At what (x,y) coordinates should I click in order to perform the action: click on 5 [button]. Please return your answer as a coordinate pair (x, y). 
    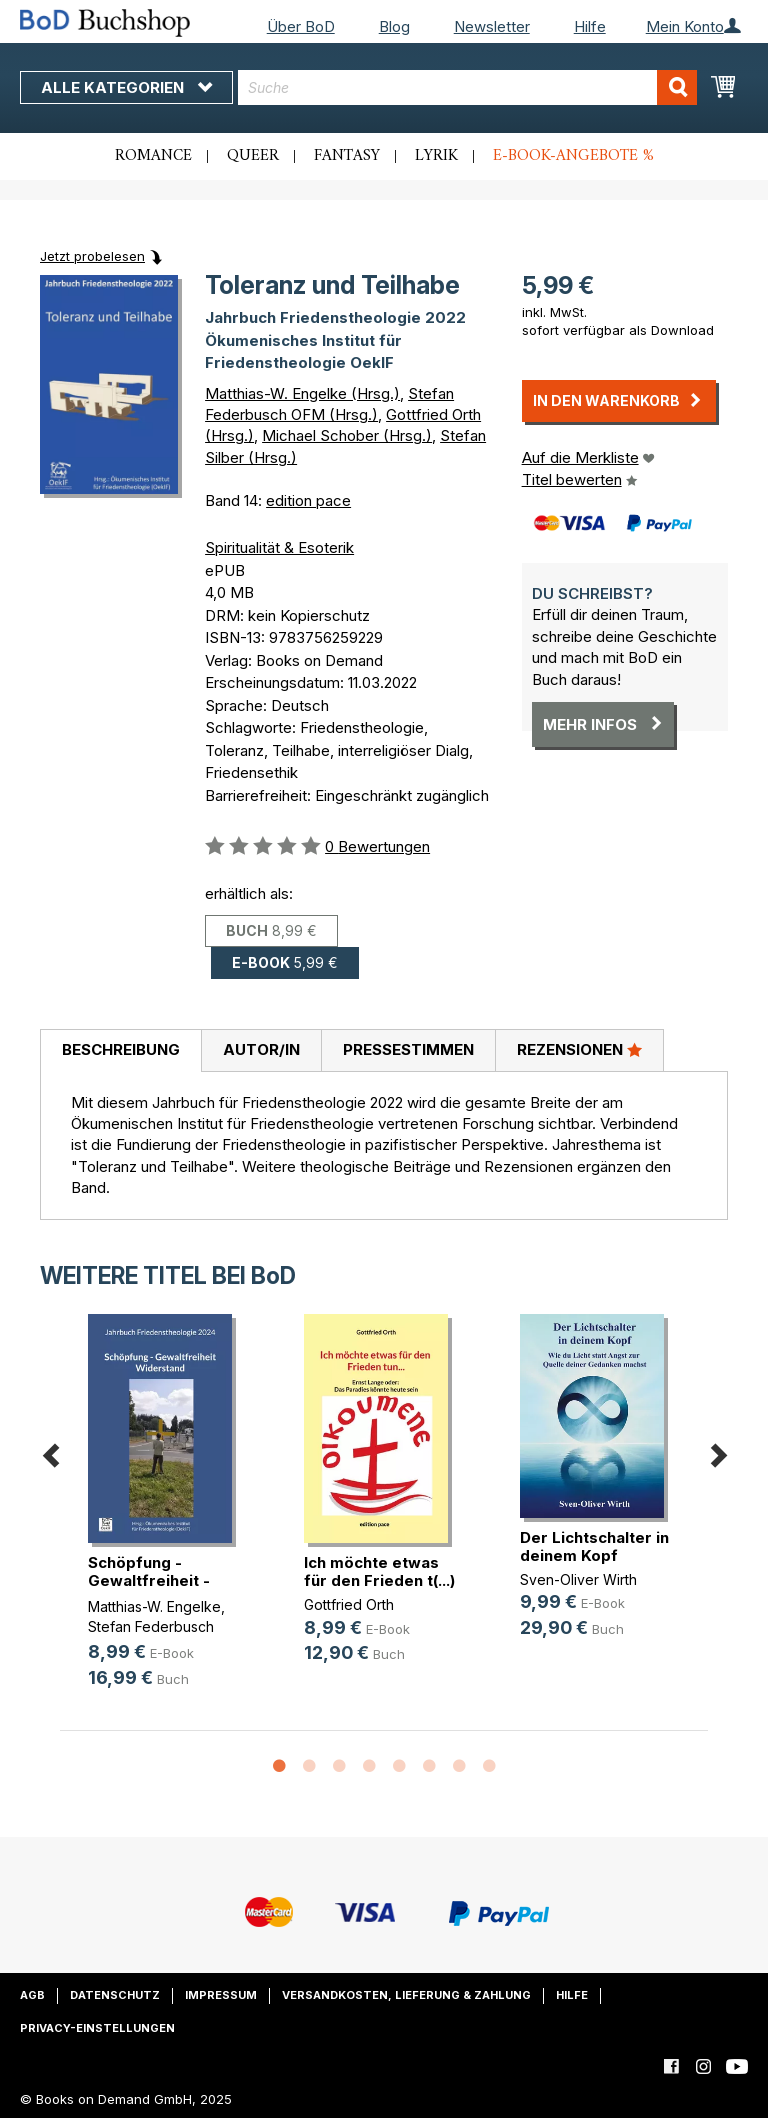
    Looking at the image, I should click on (399, 1767).